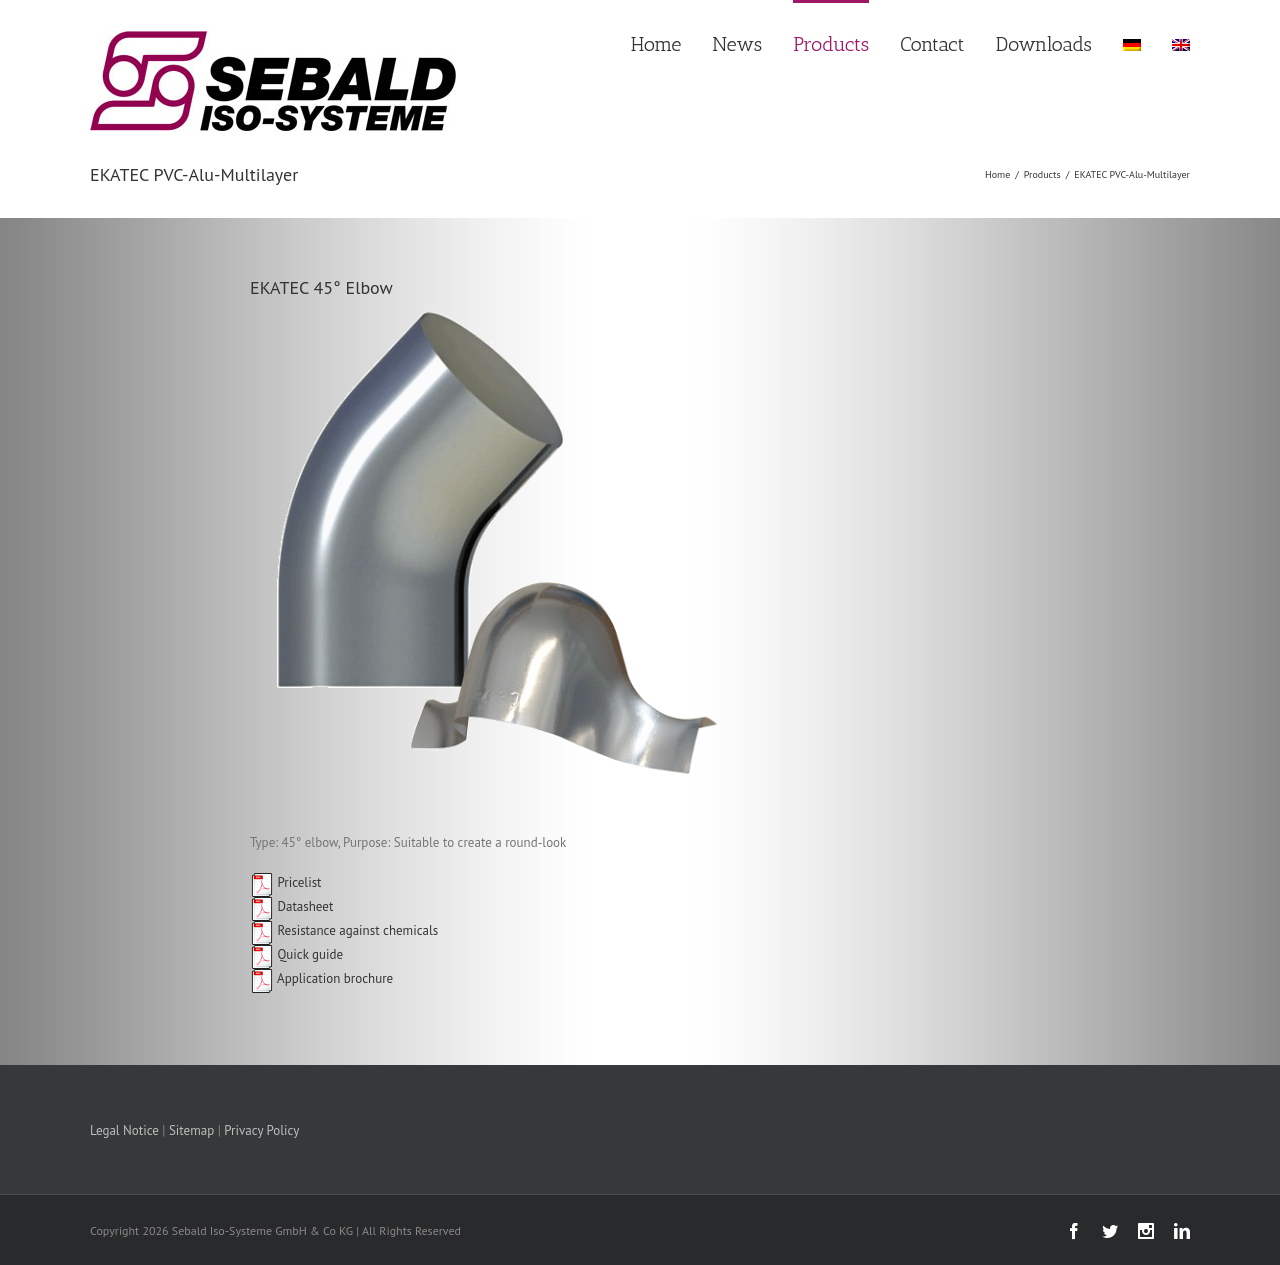  I want to click on Pricelist, so click(286, 882).